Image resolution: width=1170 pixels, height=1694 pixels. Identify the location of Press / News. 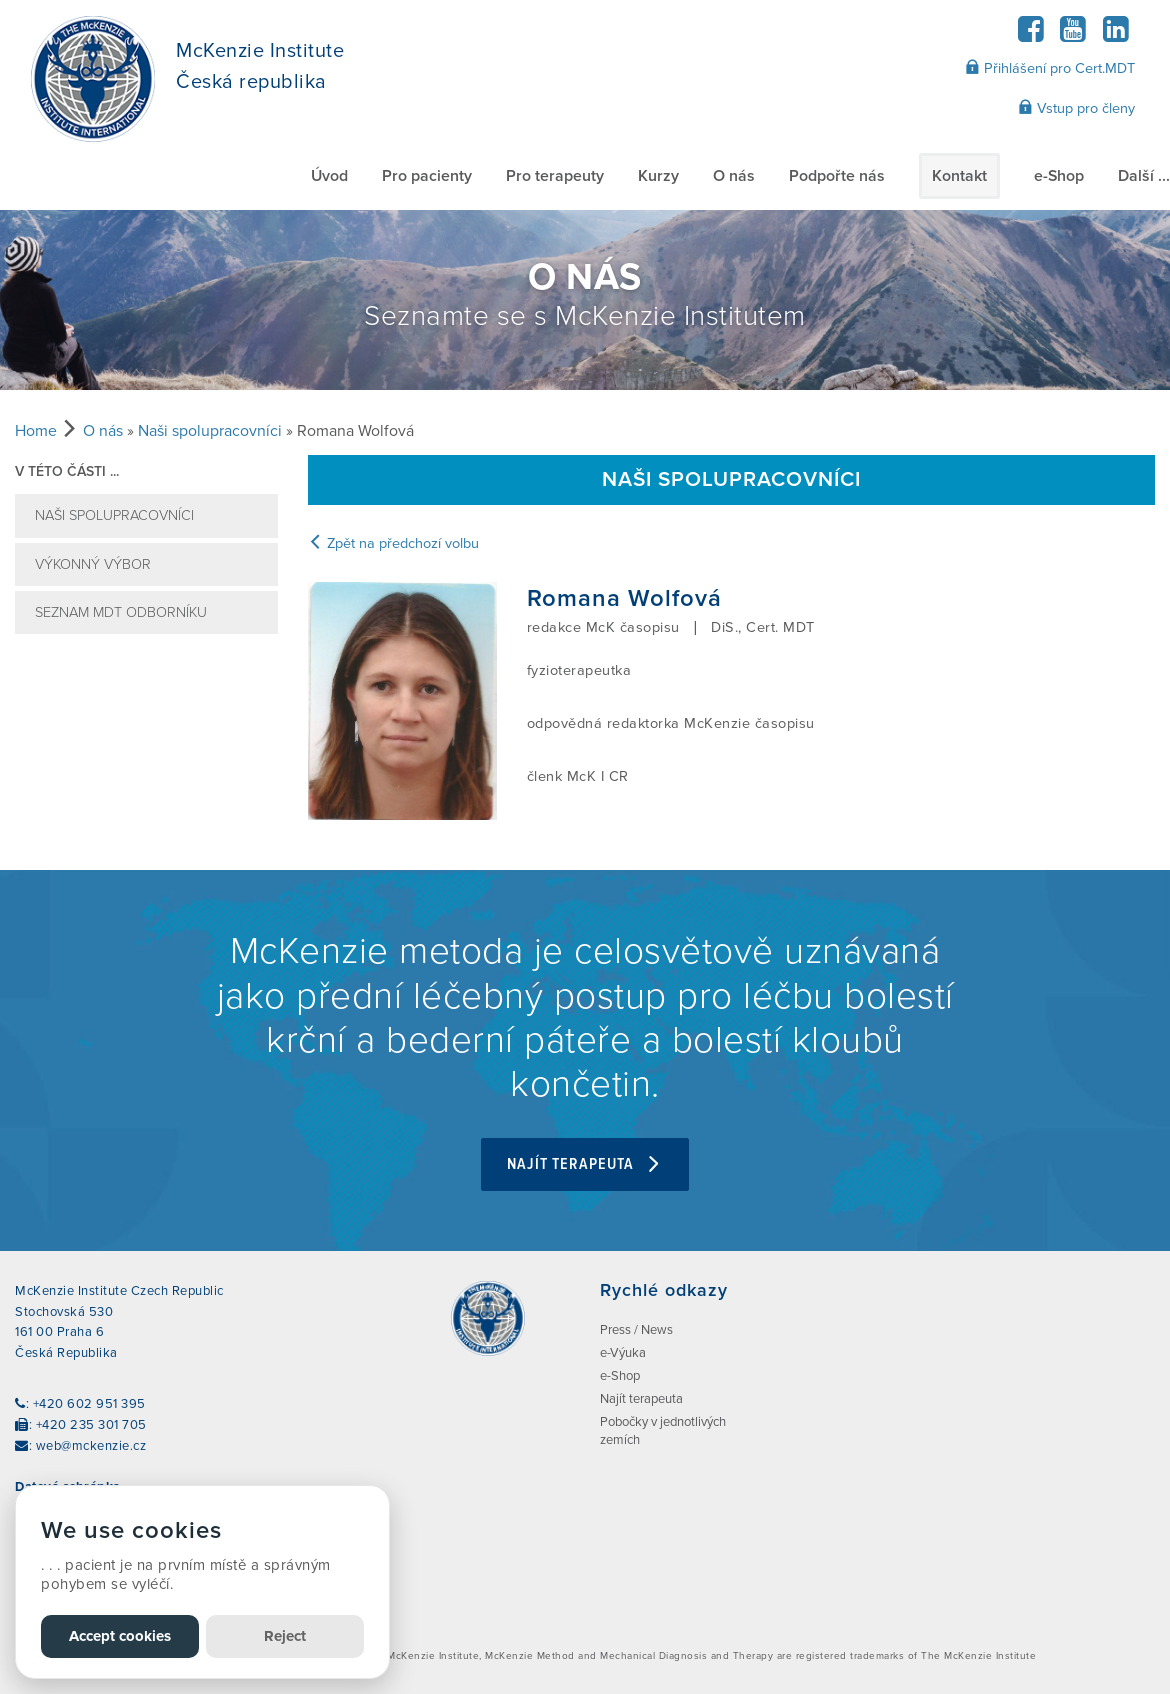
(636, 1330).